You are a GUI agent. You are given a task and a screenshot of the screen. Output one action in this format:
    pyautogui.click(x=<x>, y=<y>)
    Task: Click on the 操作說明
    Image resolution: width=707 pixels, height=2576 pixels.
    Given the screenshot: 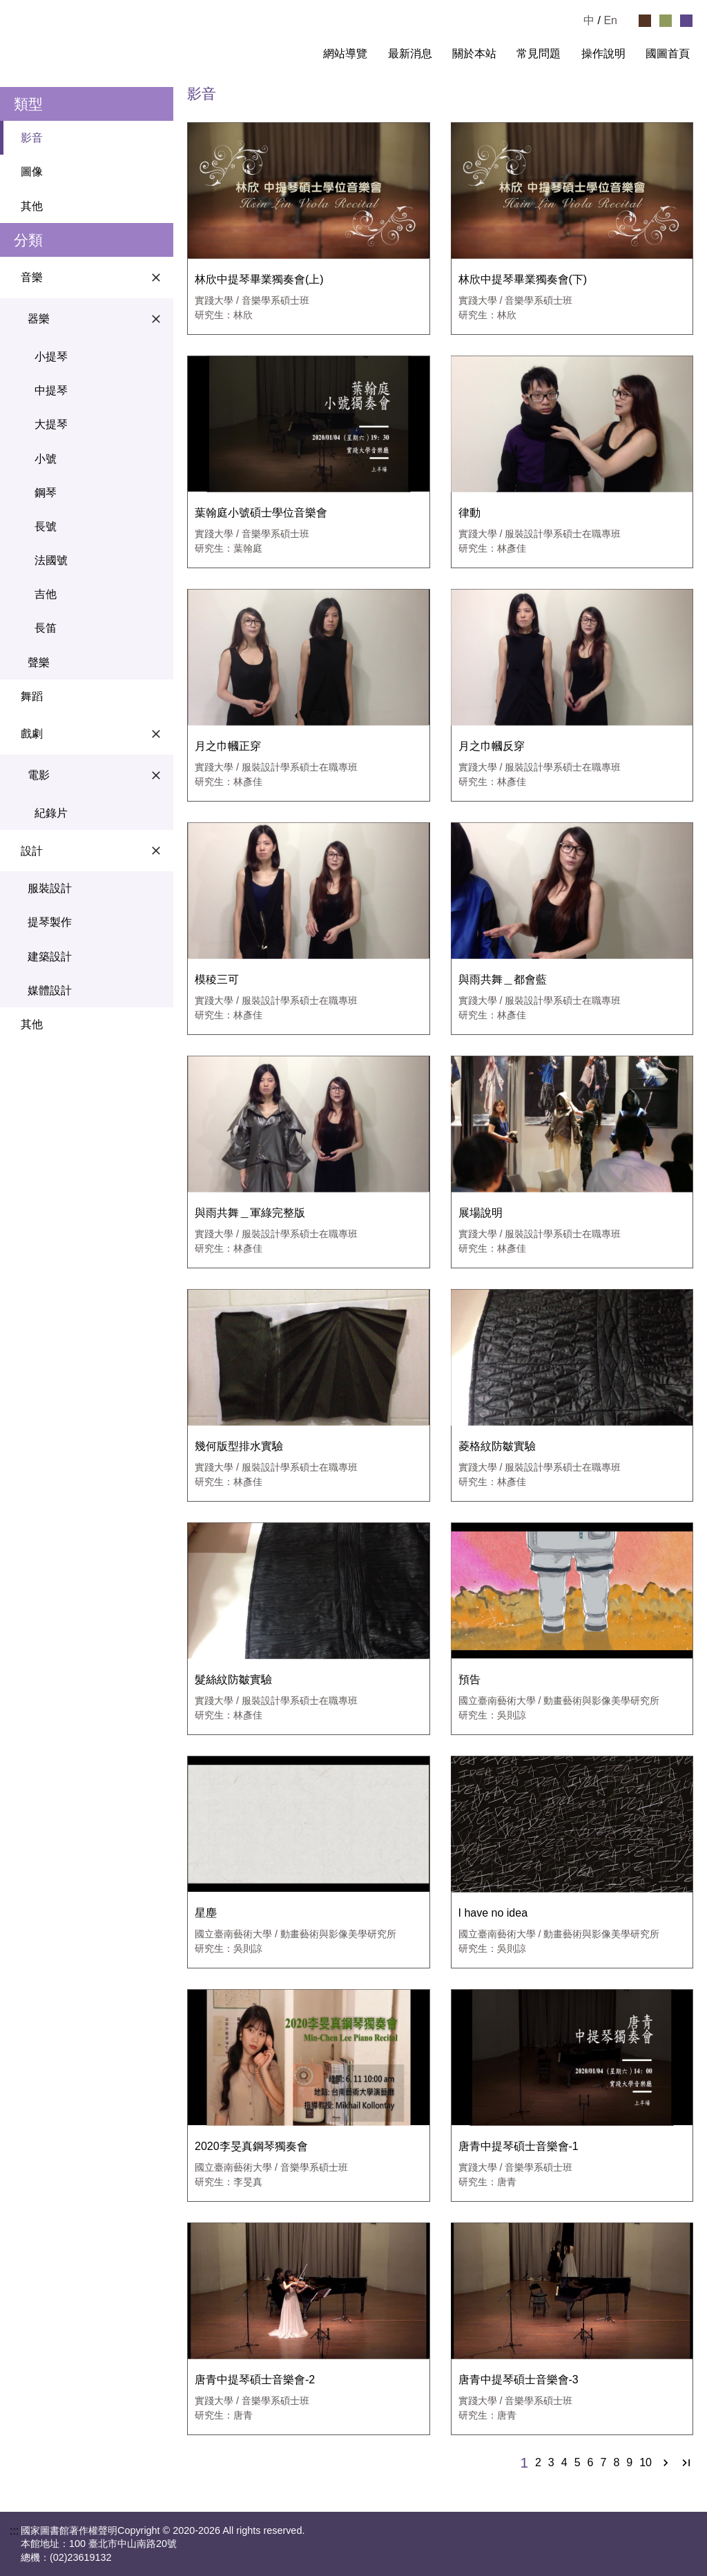 What is the action you would take?
    pyautogui.click(x=603, y=53)
    